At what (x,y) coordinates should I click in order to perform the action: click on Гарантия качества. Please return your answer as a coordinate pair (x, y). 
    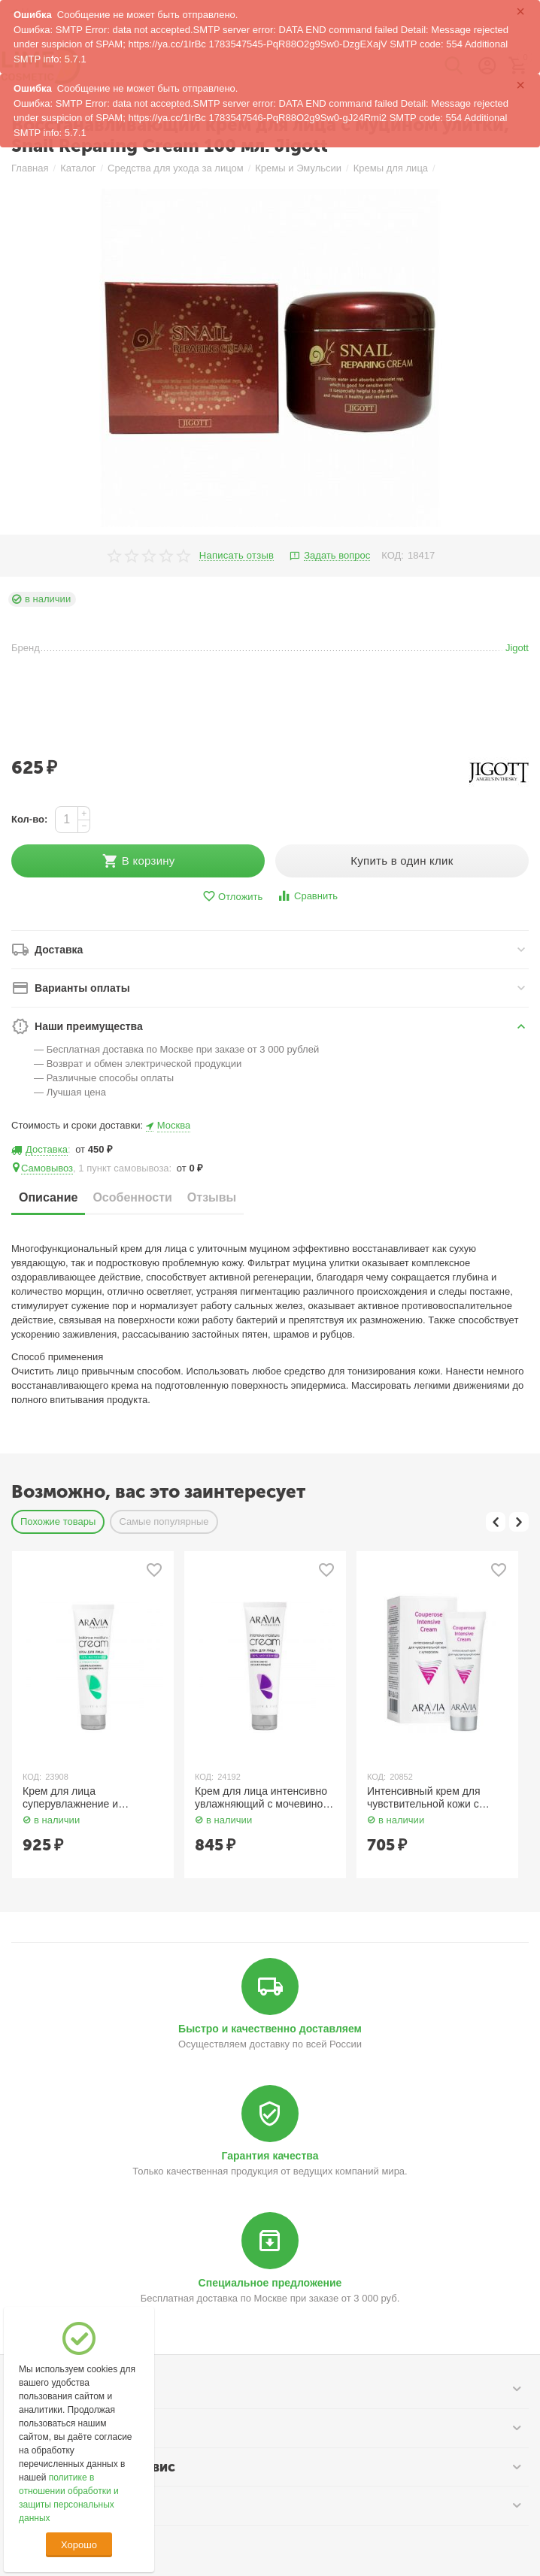
    Looking at the image, I should click on (270, 2156).